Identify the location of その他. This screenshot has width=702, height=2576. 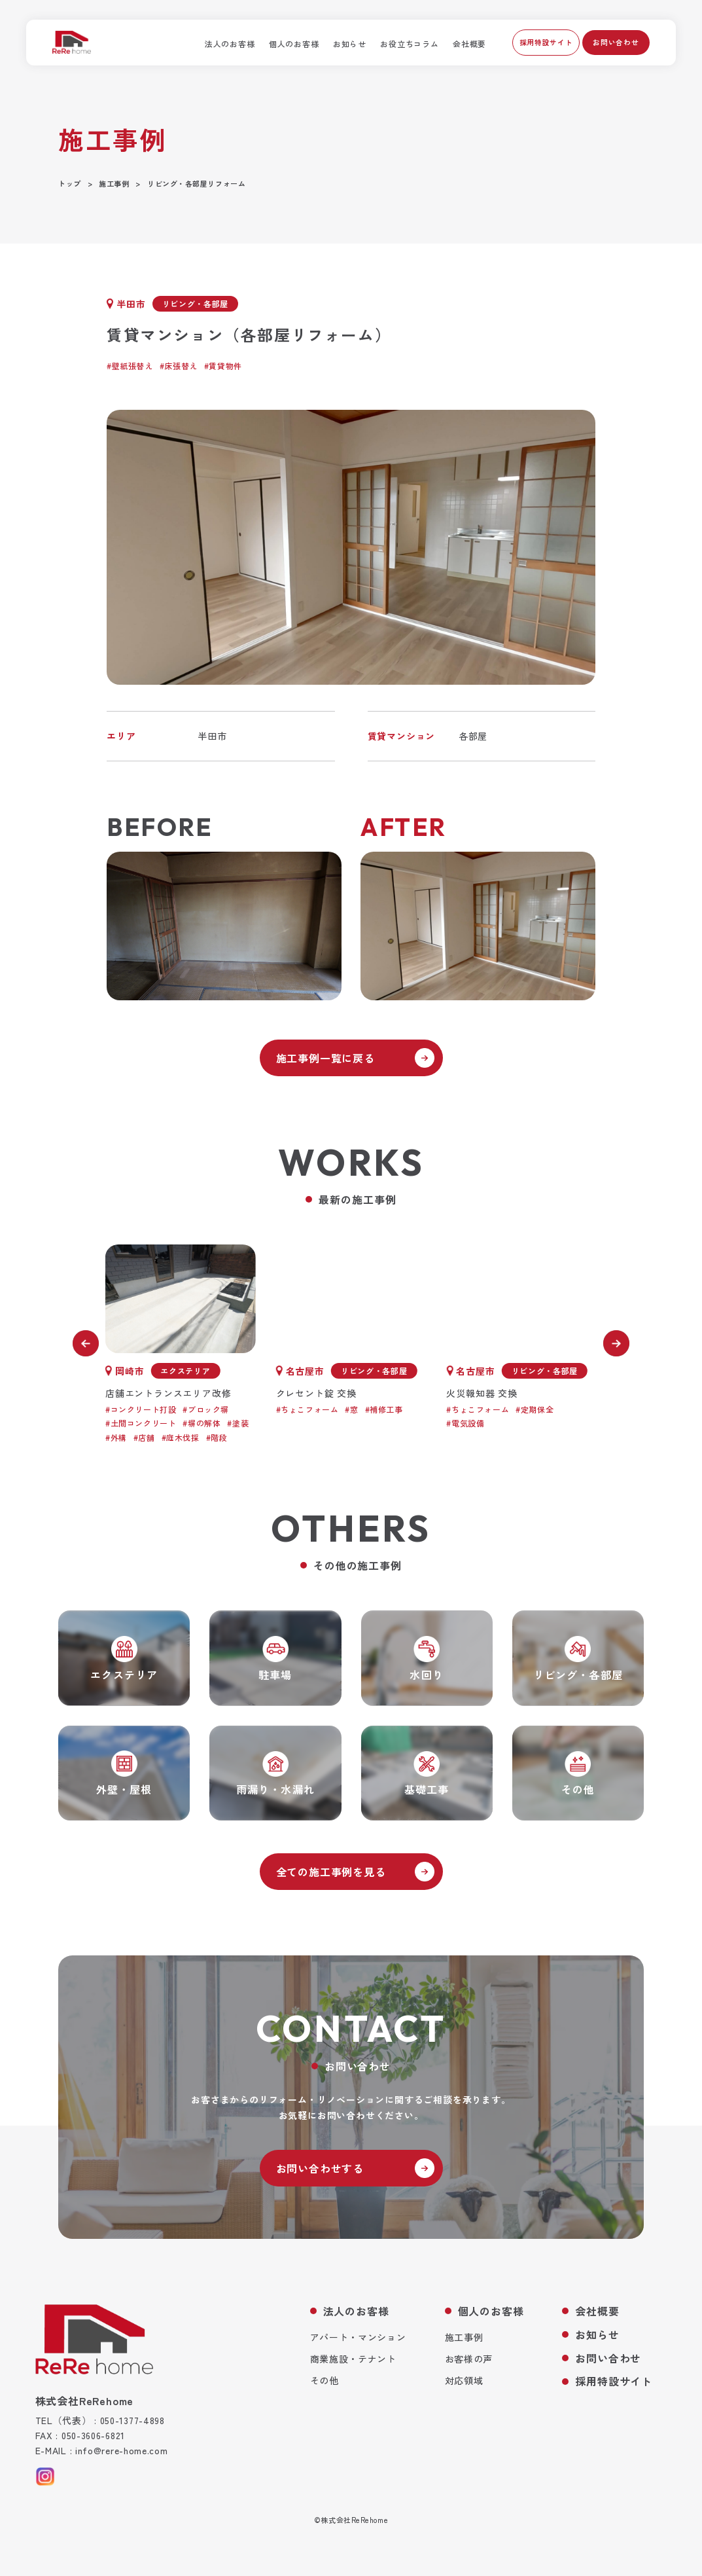
(324, 2380).